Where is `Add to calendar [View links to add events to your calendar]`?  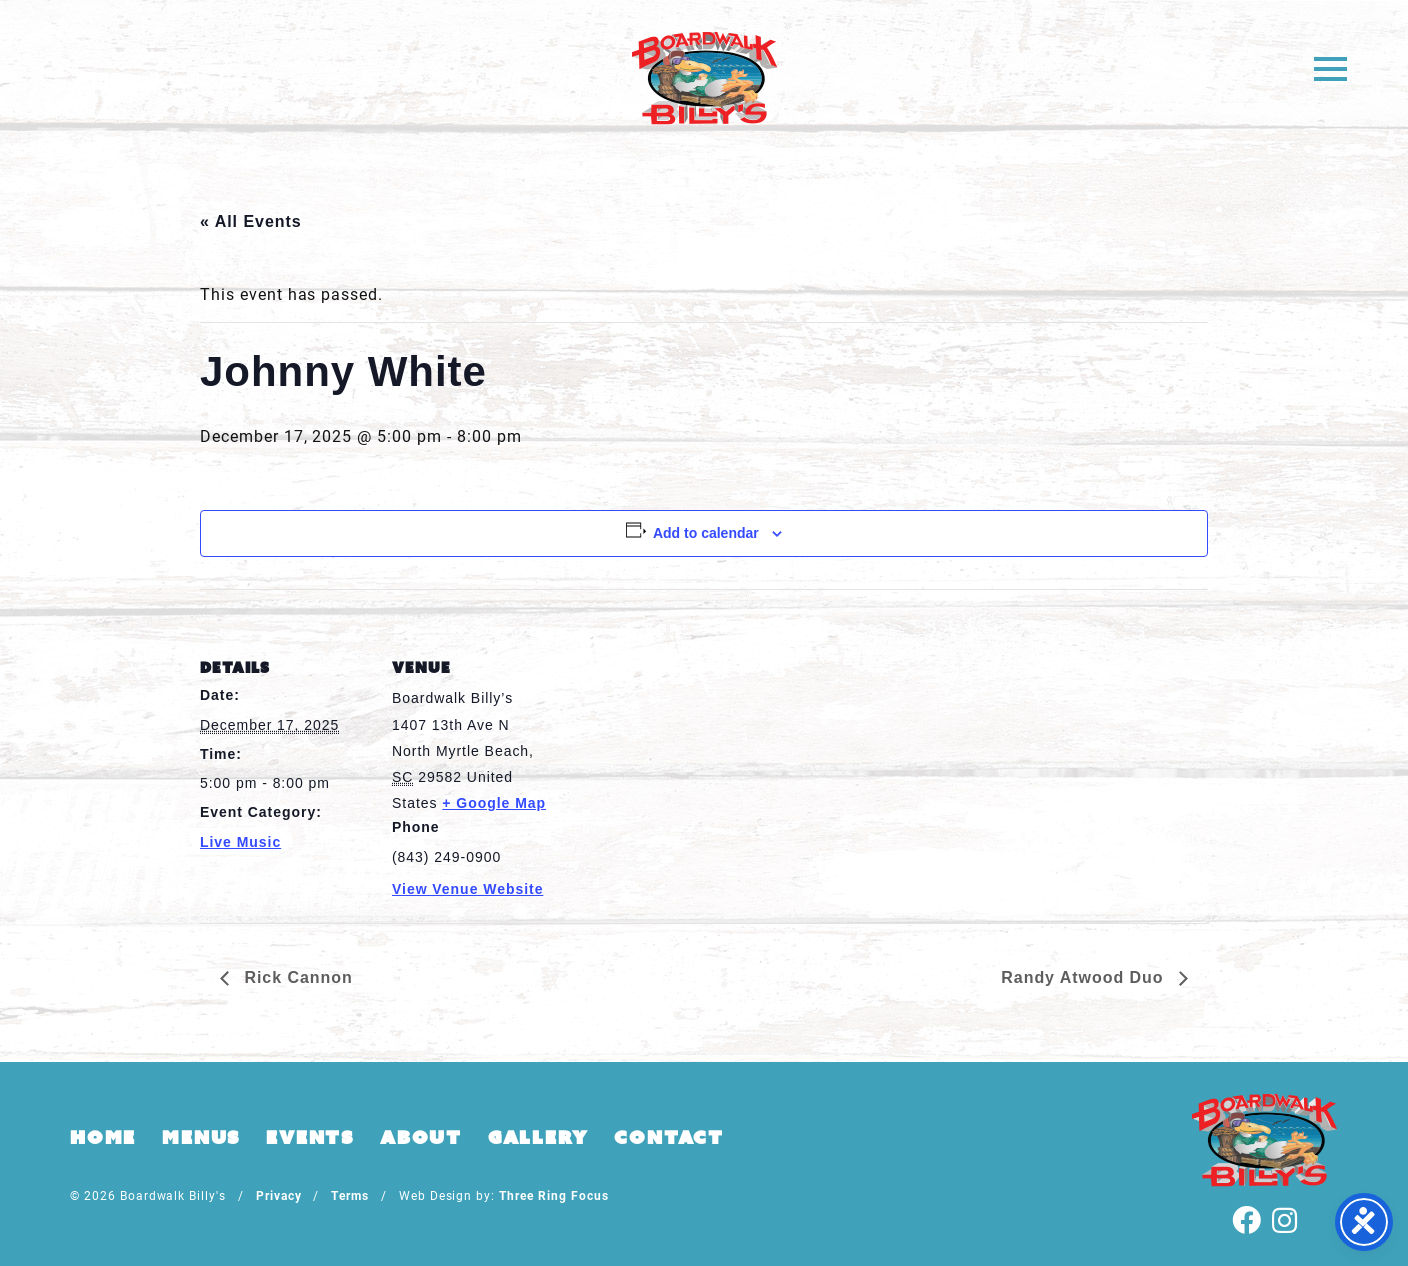 Add to calendar [View links to add events to your calendar] is located at coordinates (706, 533).